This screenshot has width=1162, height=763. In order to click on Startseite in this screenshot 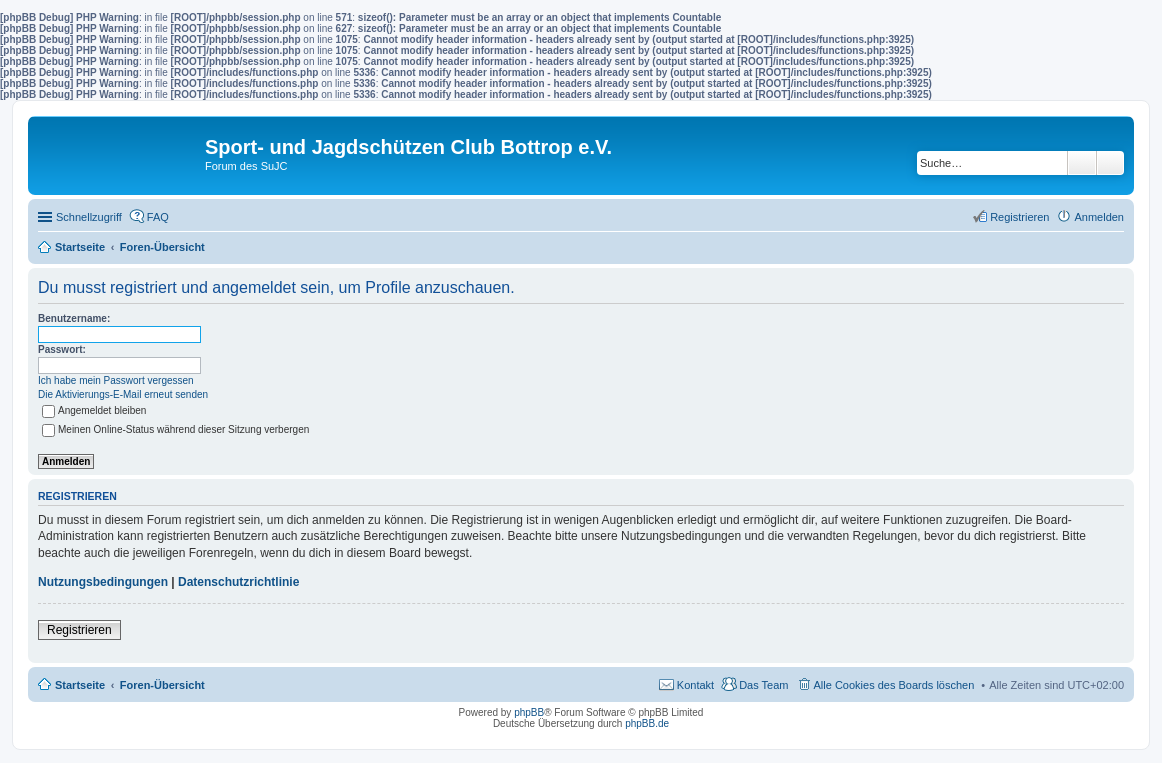, I will do `click(80, 685)`.